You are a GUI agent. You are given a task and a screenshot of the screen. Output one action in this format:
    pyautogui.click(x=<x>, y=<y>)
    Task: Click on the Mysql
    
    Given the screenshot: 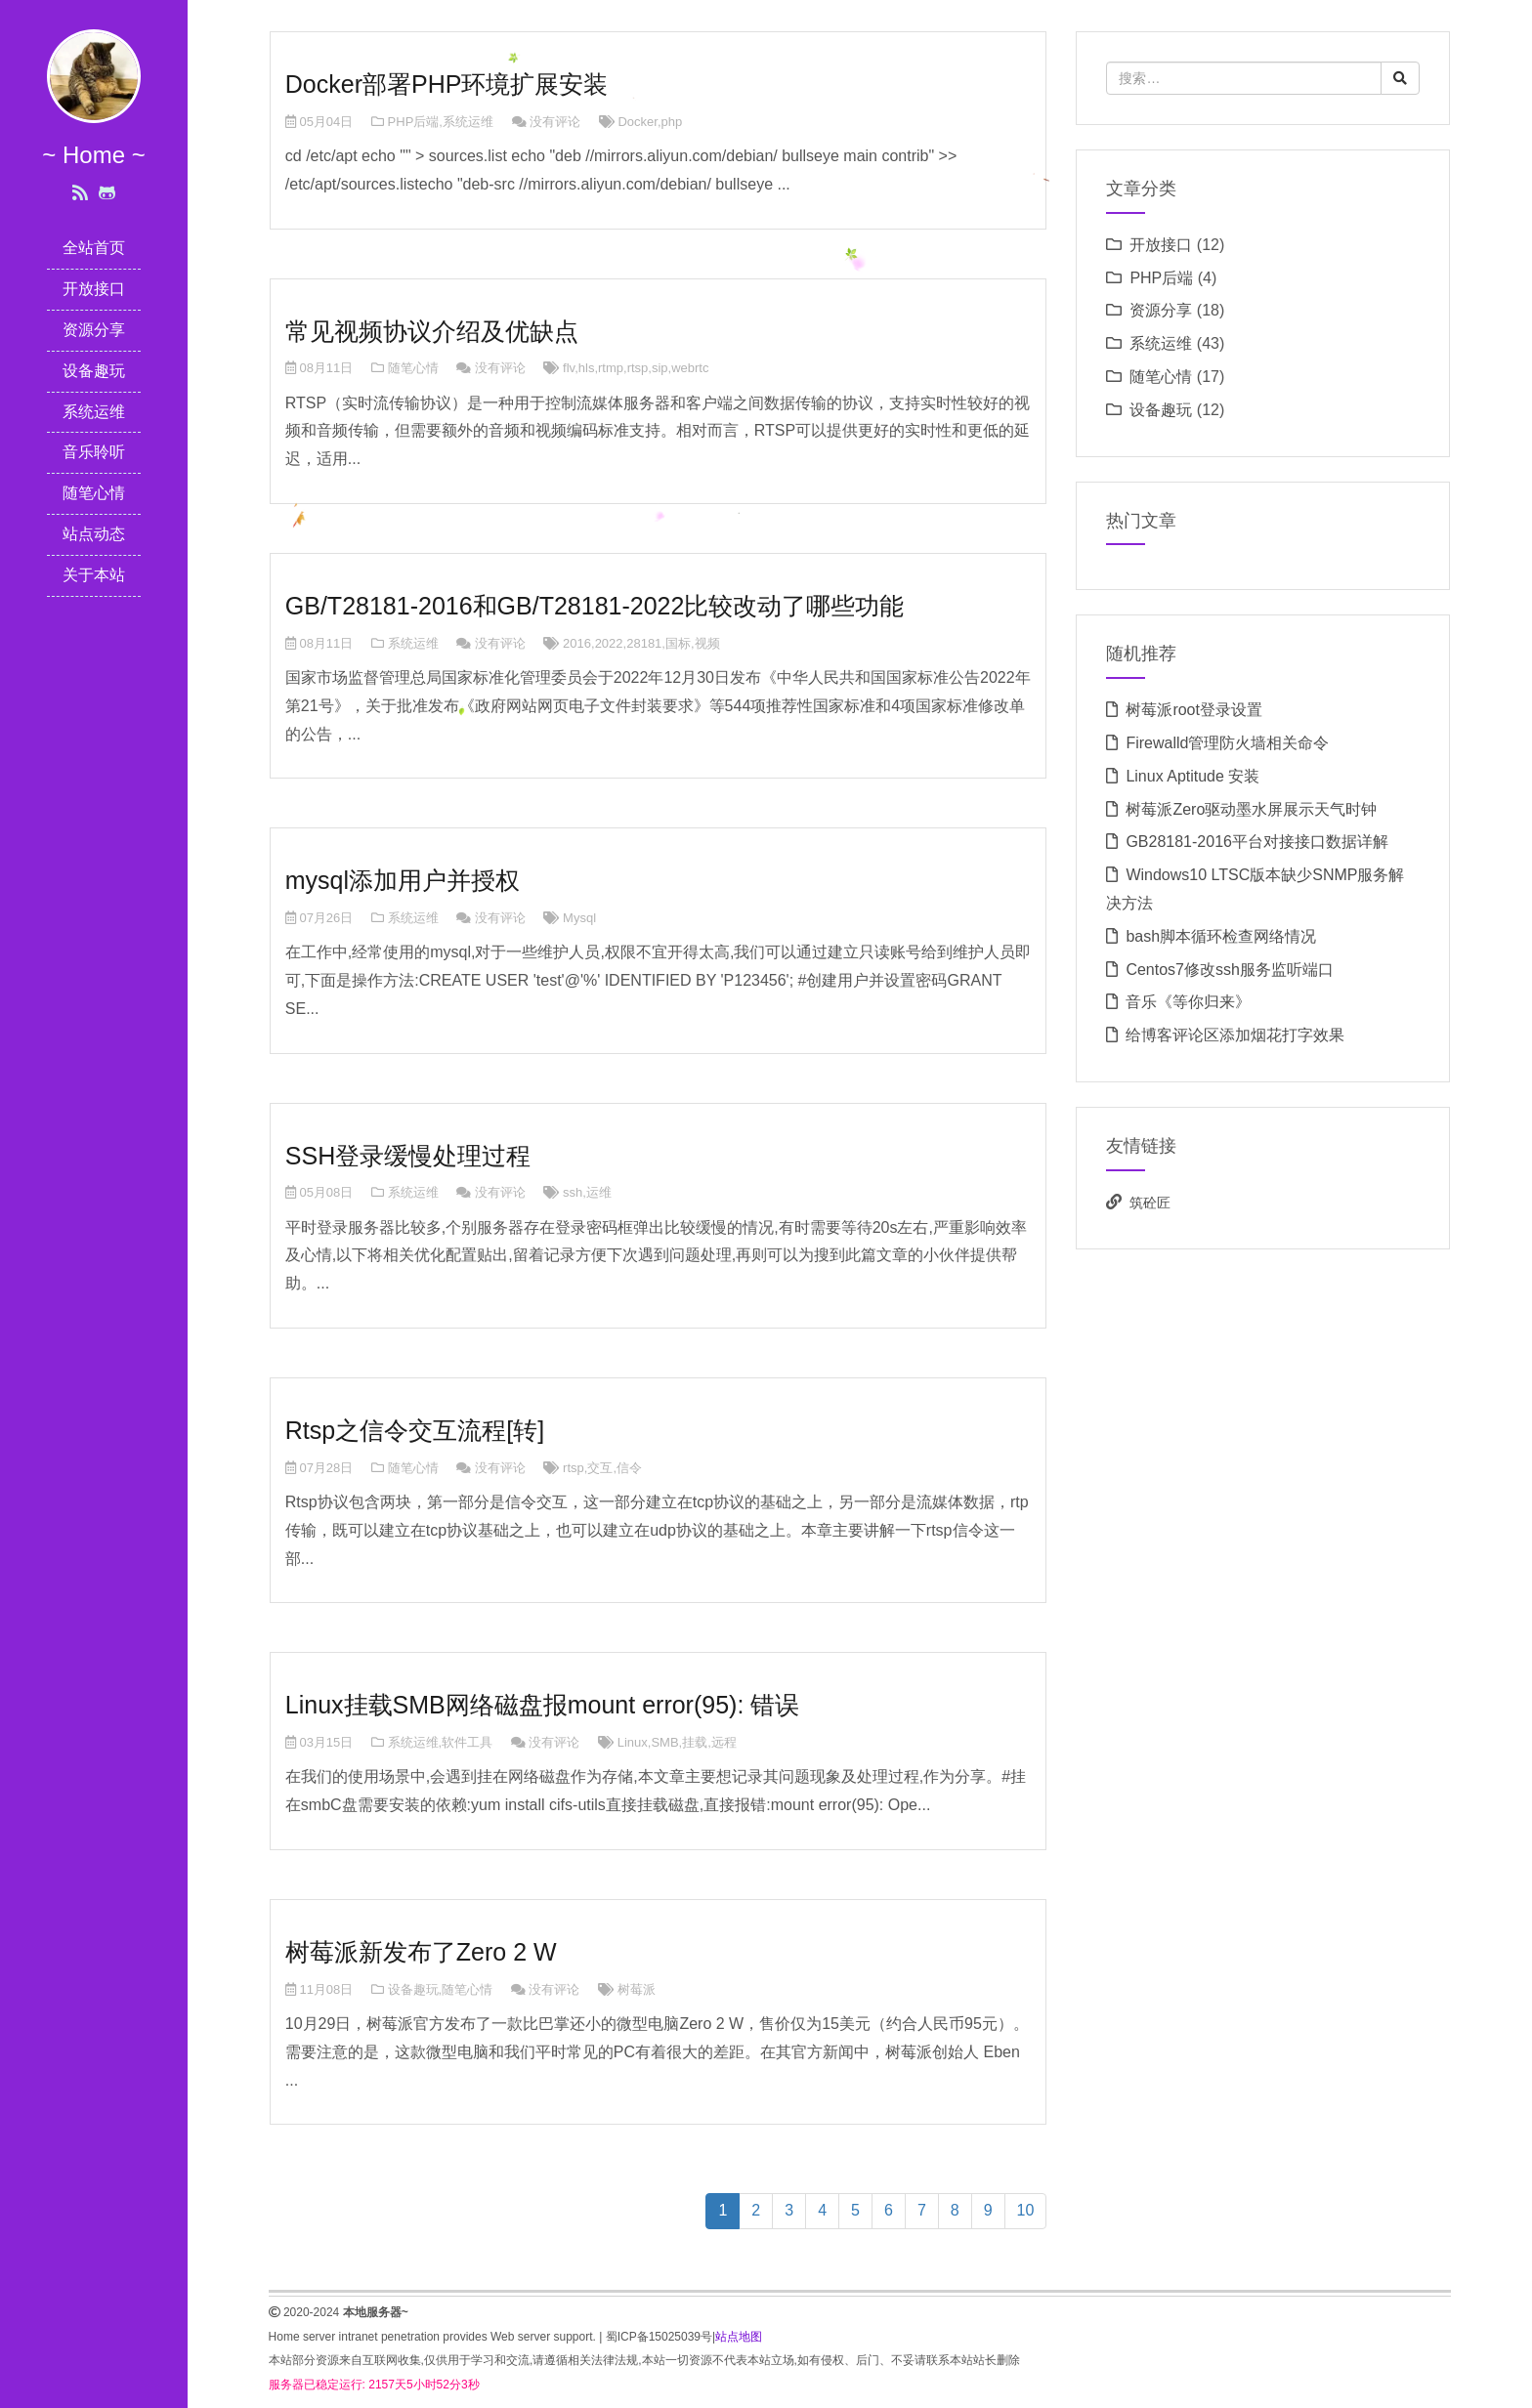 What is the action you would take?
    pyautogui.click(x=579, y=917)
    